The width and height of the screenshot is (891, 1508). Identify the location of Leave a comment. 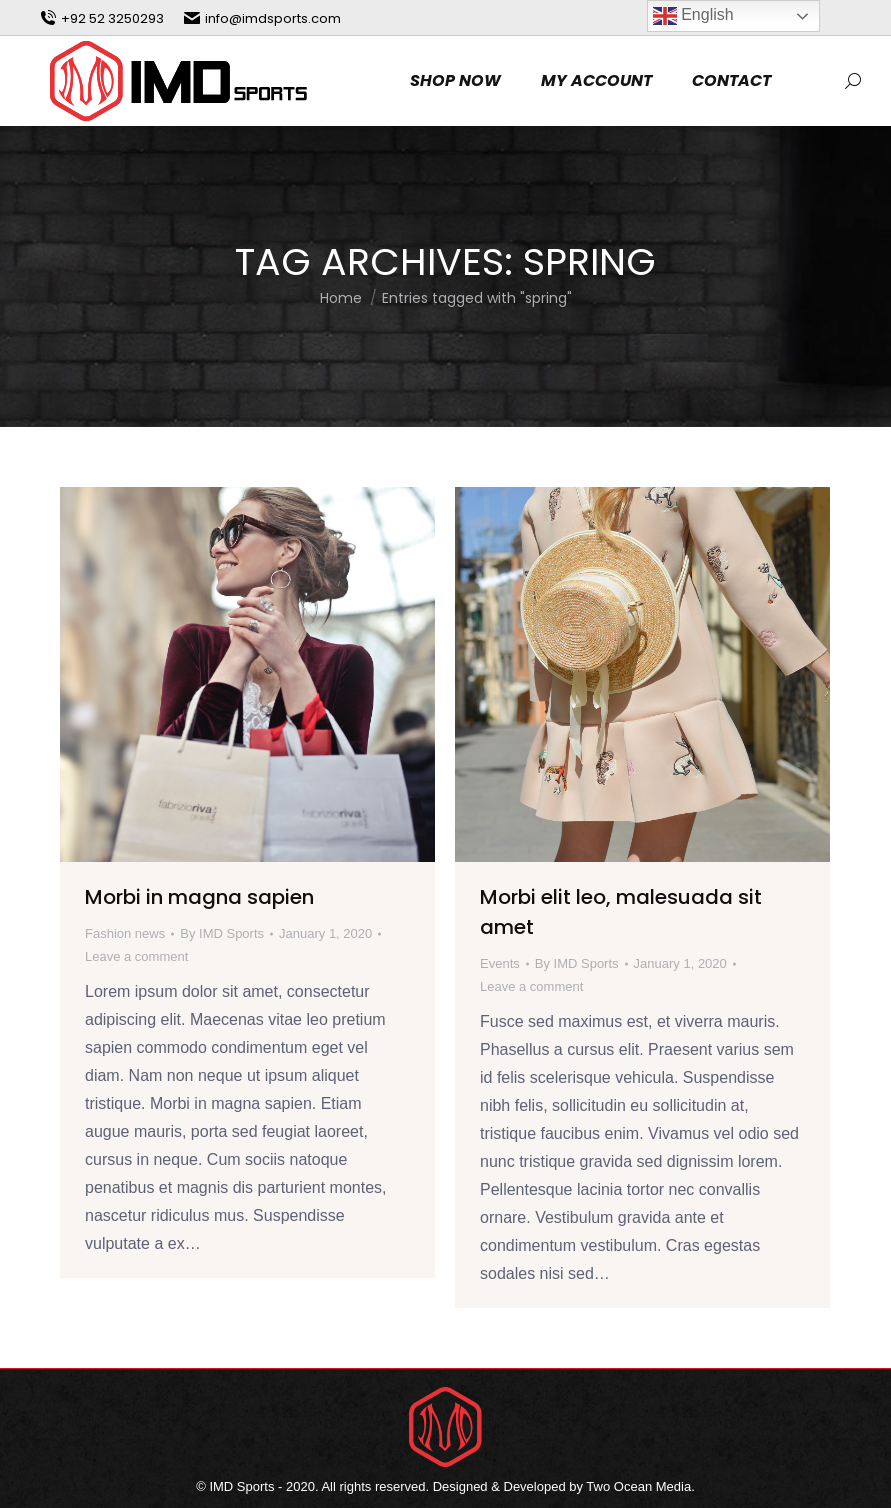
(136, 956).